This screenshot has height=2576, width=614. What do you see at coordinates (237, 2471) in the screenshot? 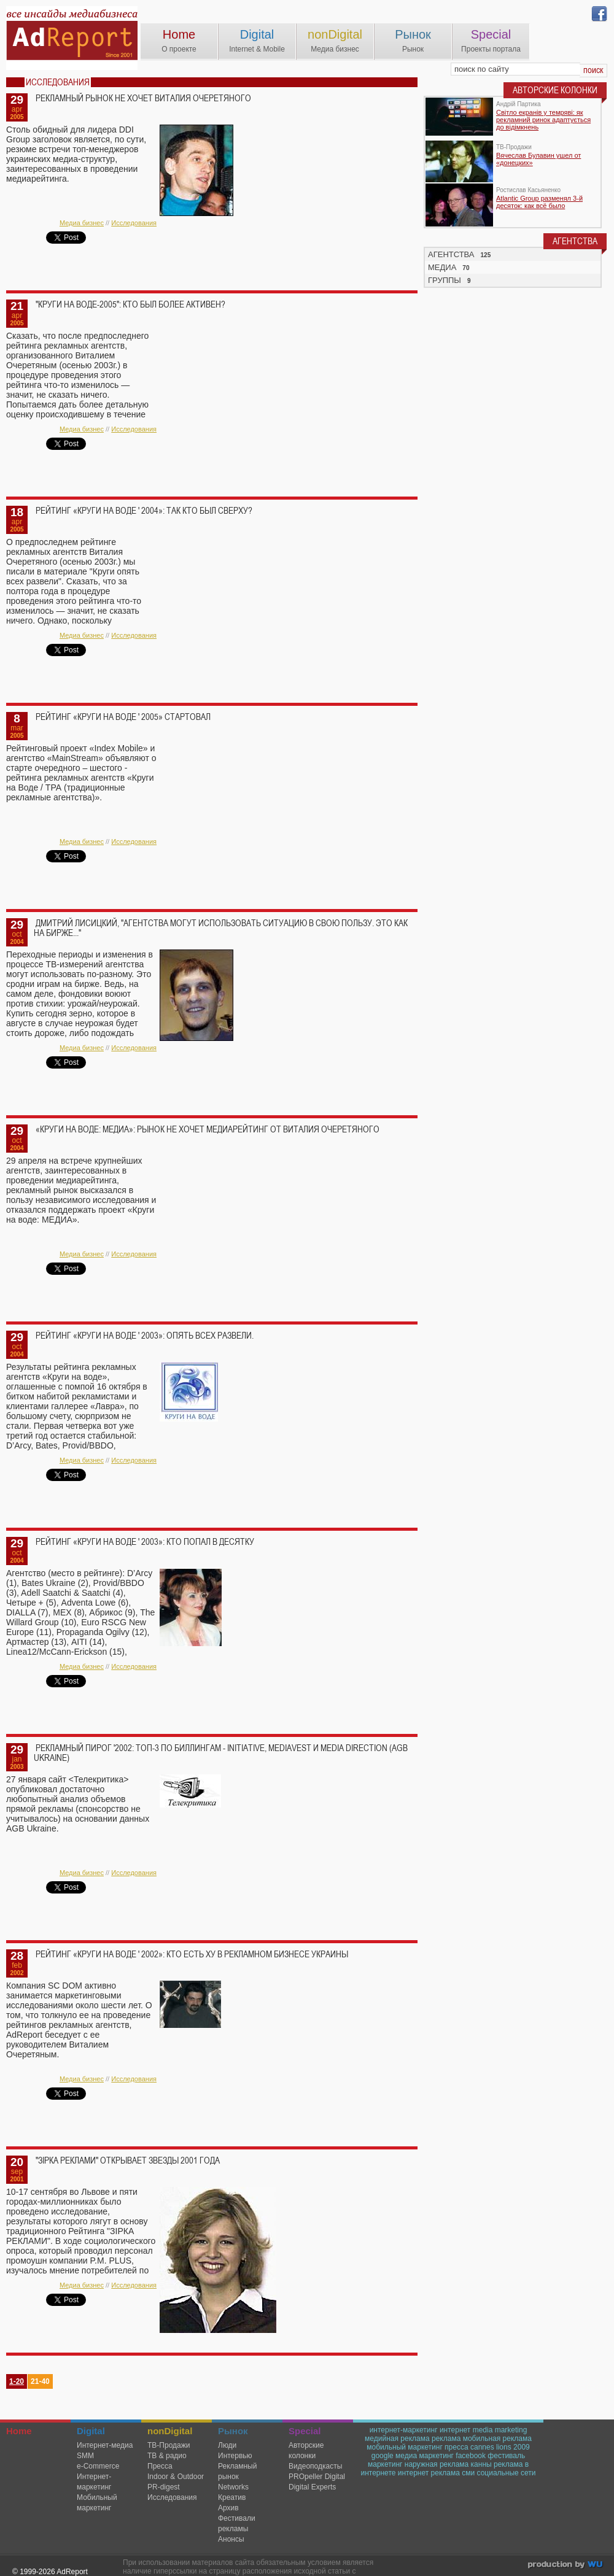
I see `Рекламный рынок` at bounding box center [237, 2471].